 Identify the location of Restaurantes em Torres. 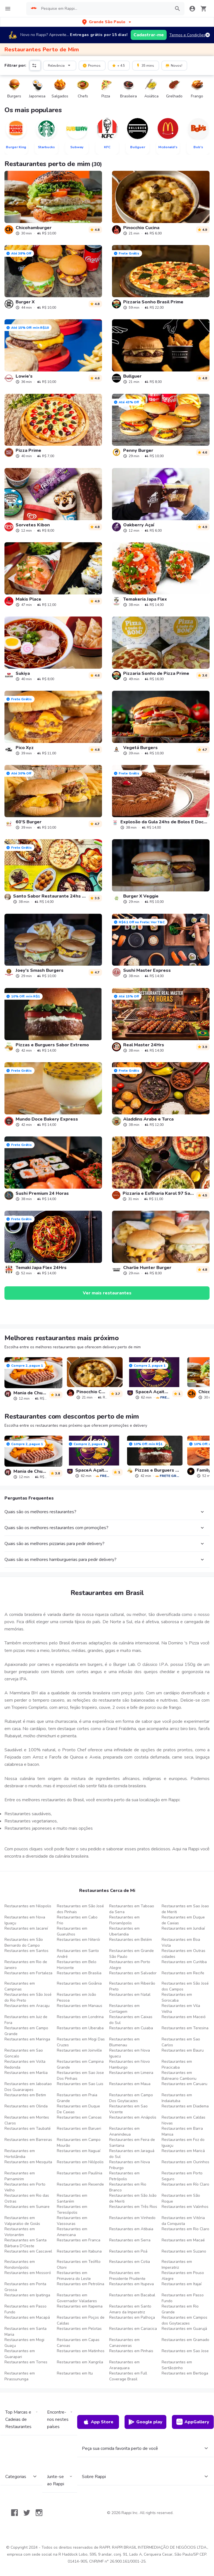
(25, 2362).